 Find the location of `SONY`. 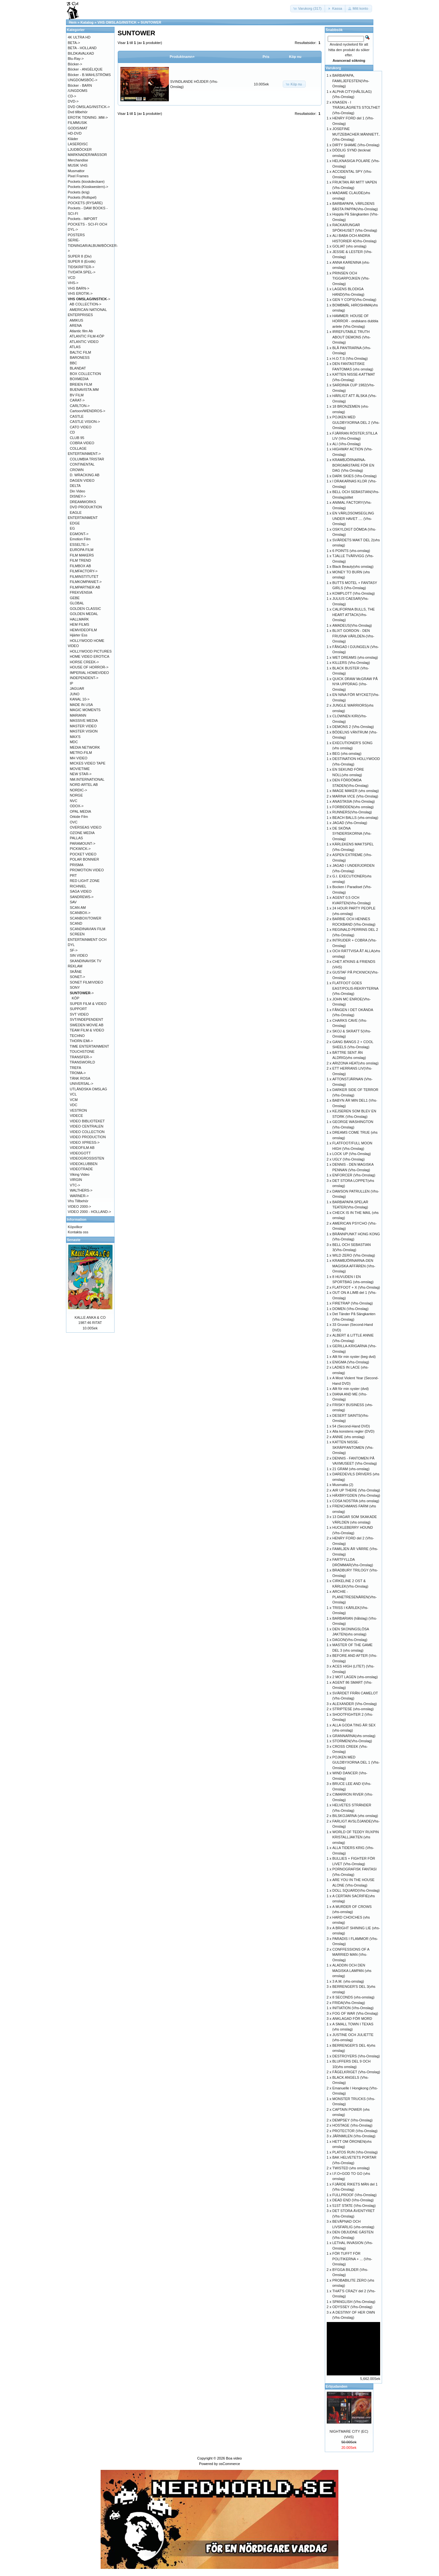

SONY is located at coordinates (75, 987).